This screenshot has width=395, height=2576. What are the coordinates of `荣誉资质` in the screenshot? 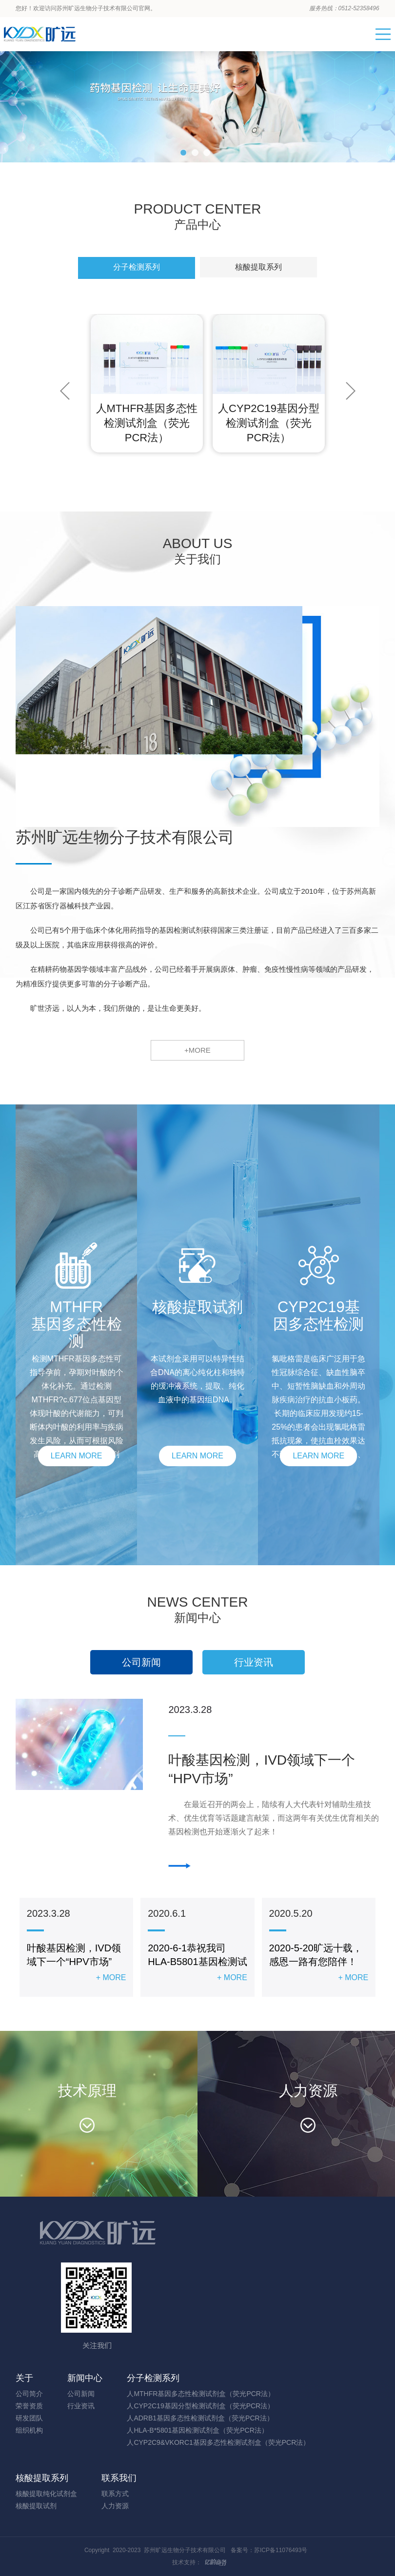 It's located at (29, 2406).